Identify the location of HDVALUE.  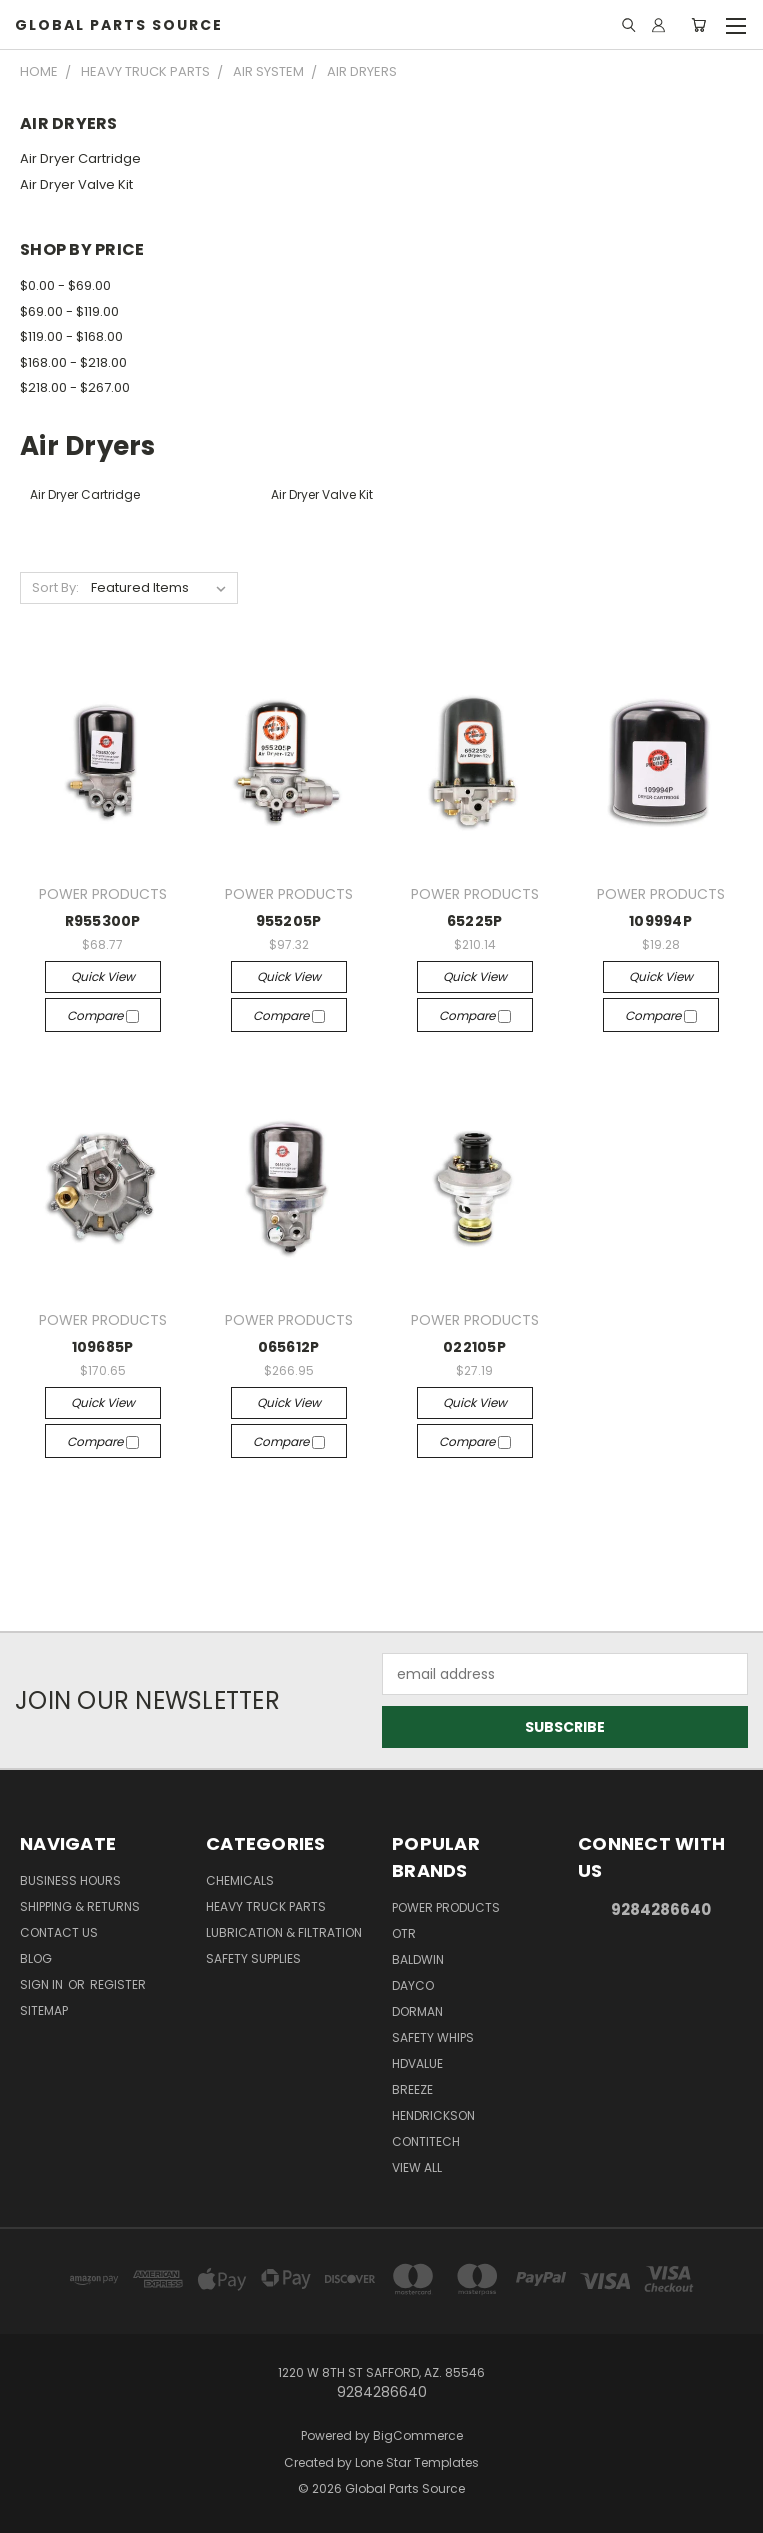
(417, 2063).